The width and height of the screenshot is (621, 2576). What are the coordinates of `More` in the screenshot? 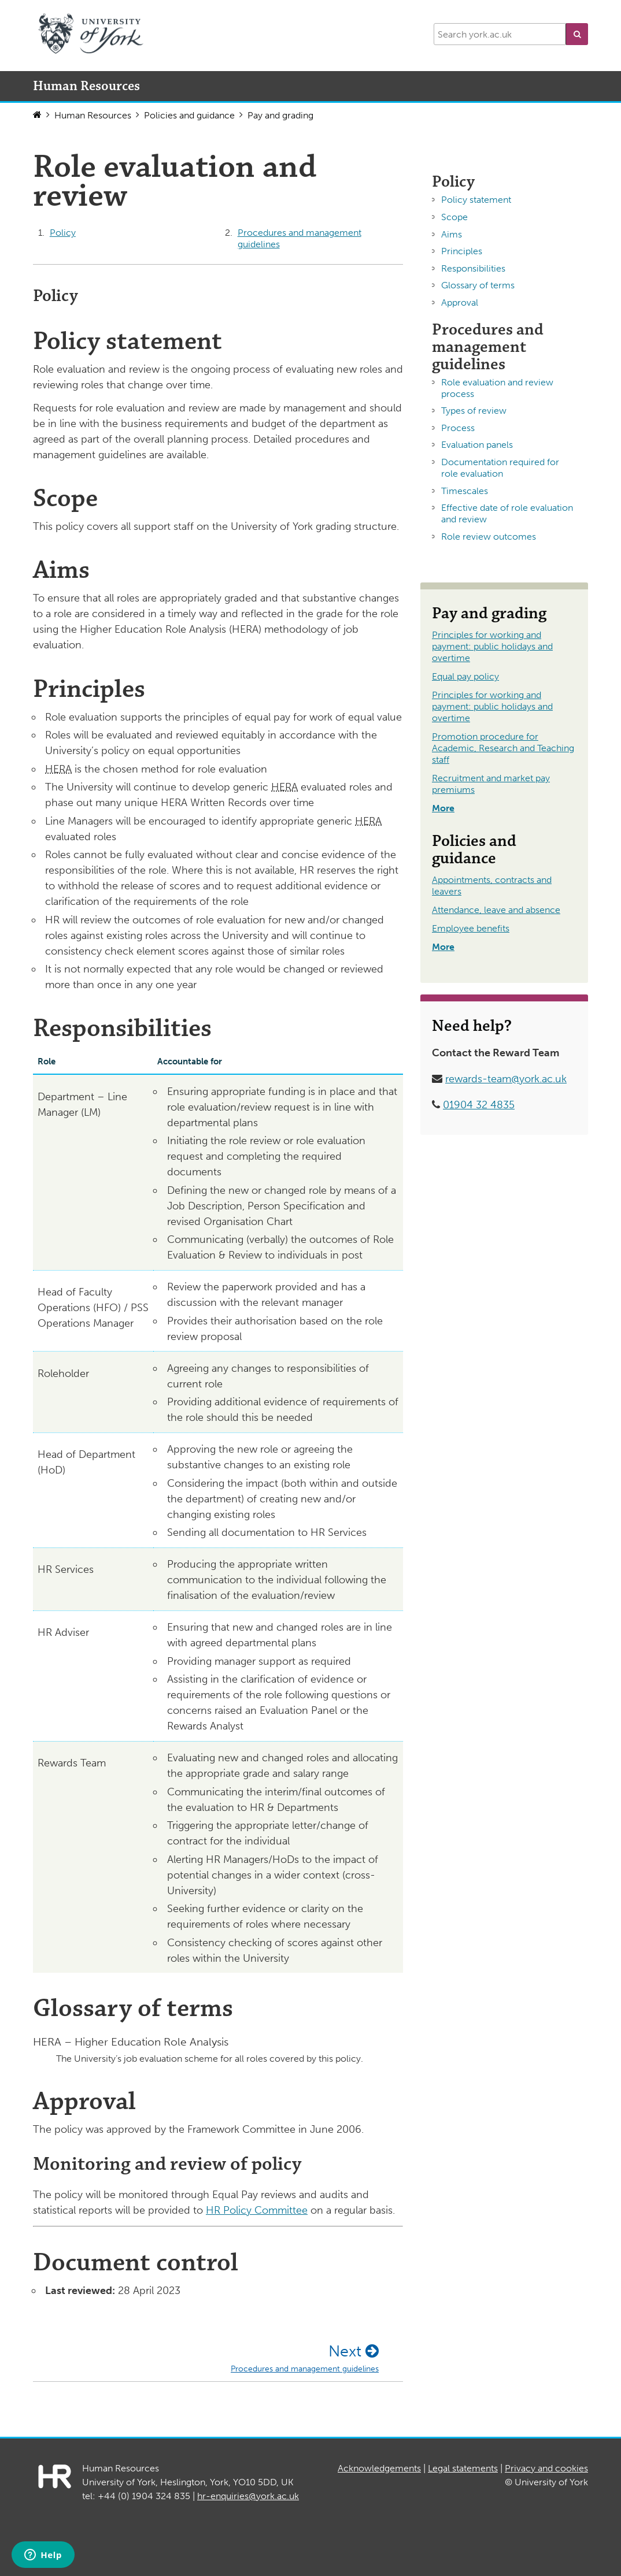 It's located at (443, 808).